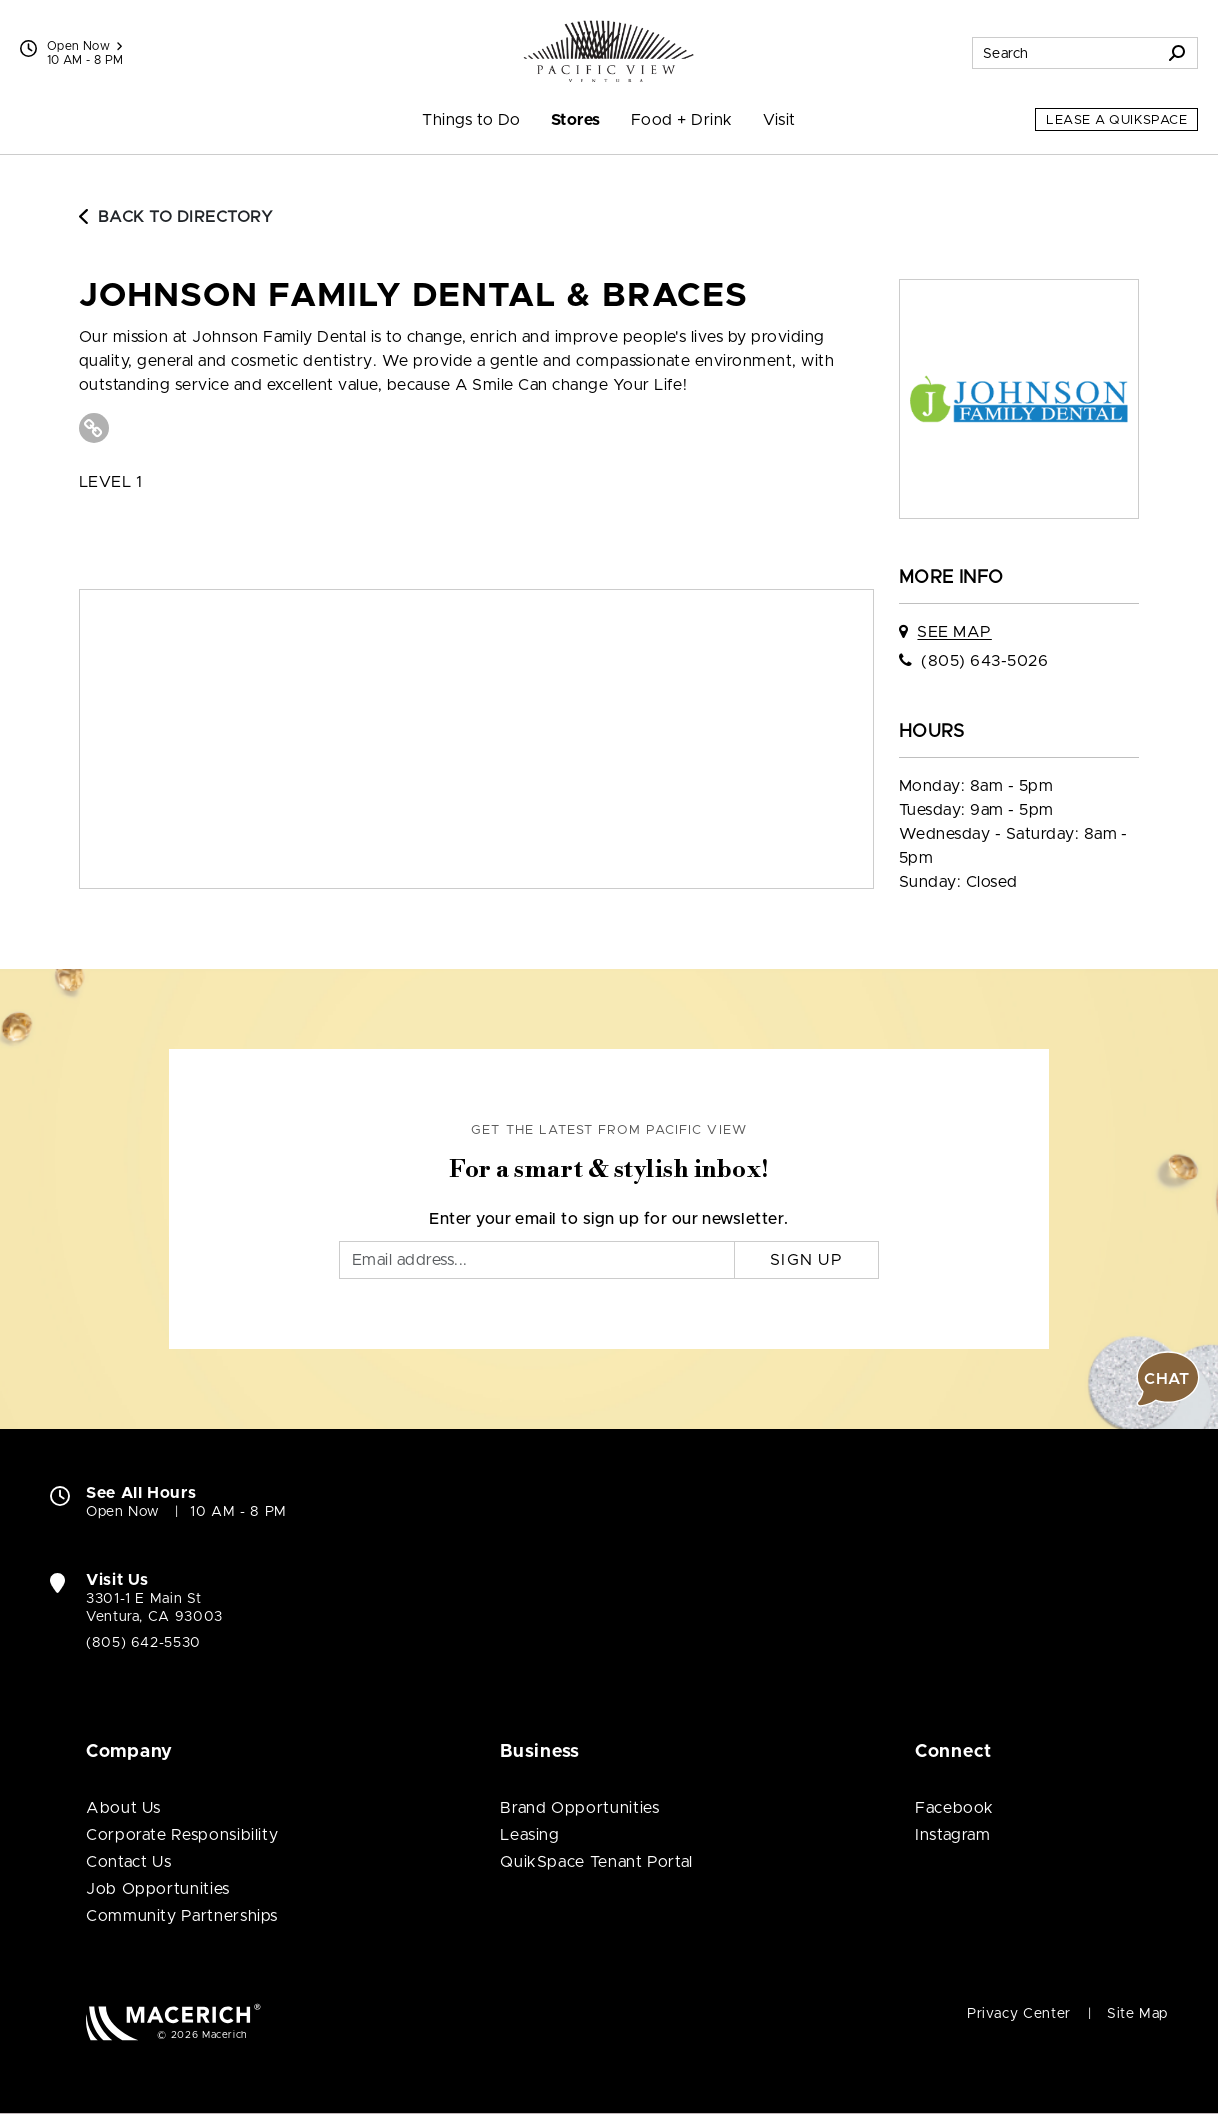  What do you see at coordinates (182, 1835) in the screenshot?
I see `Corporate Responsibility [Corporate Responsibility (open in new window)]` at bounding box center [182, 1835].